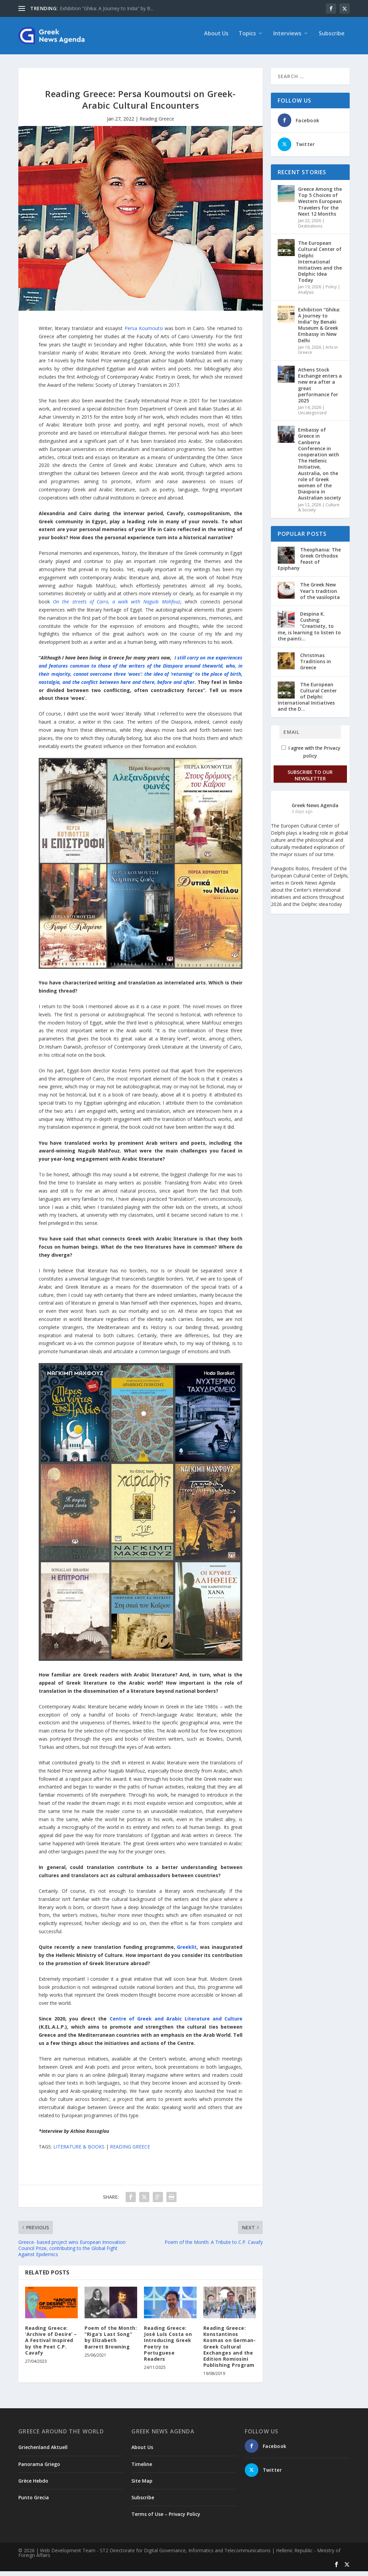 The image size is (368, 2576). Describe the element at coordinates (320, 206) in the screenshot. I see `Greece Among the Top 5 Choices of Western European Travelers for the Next 12 Months` at that location.